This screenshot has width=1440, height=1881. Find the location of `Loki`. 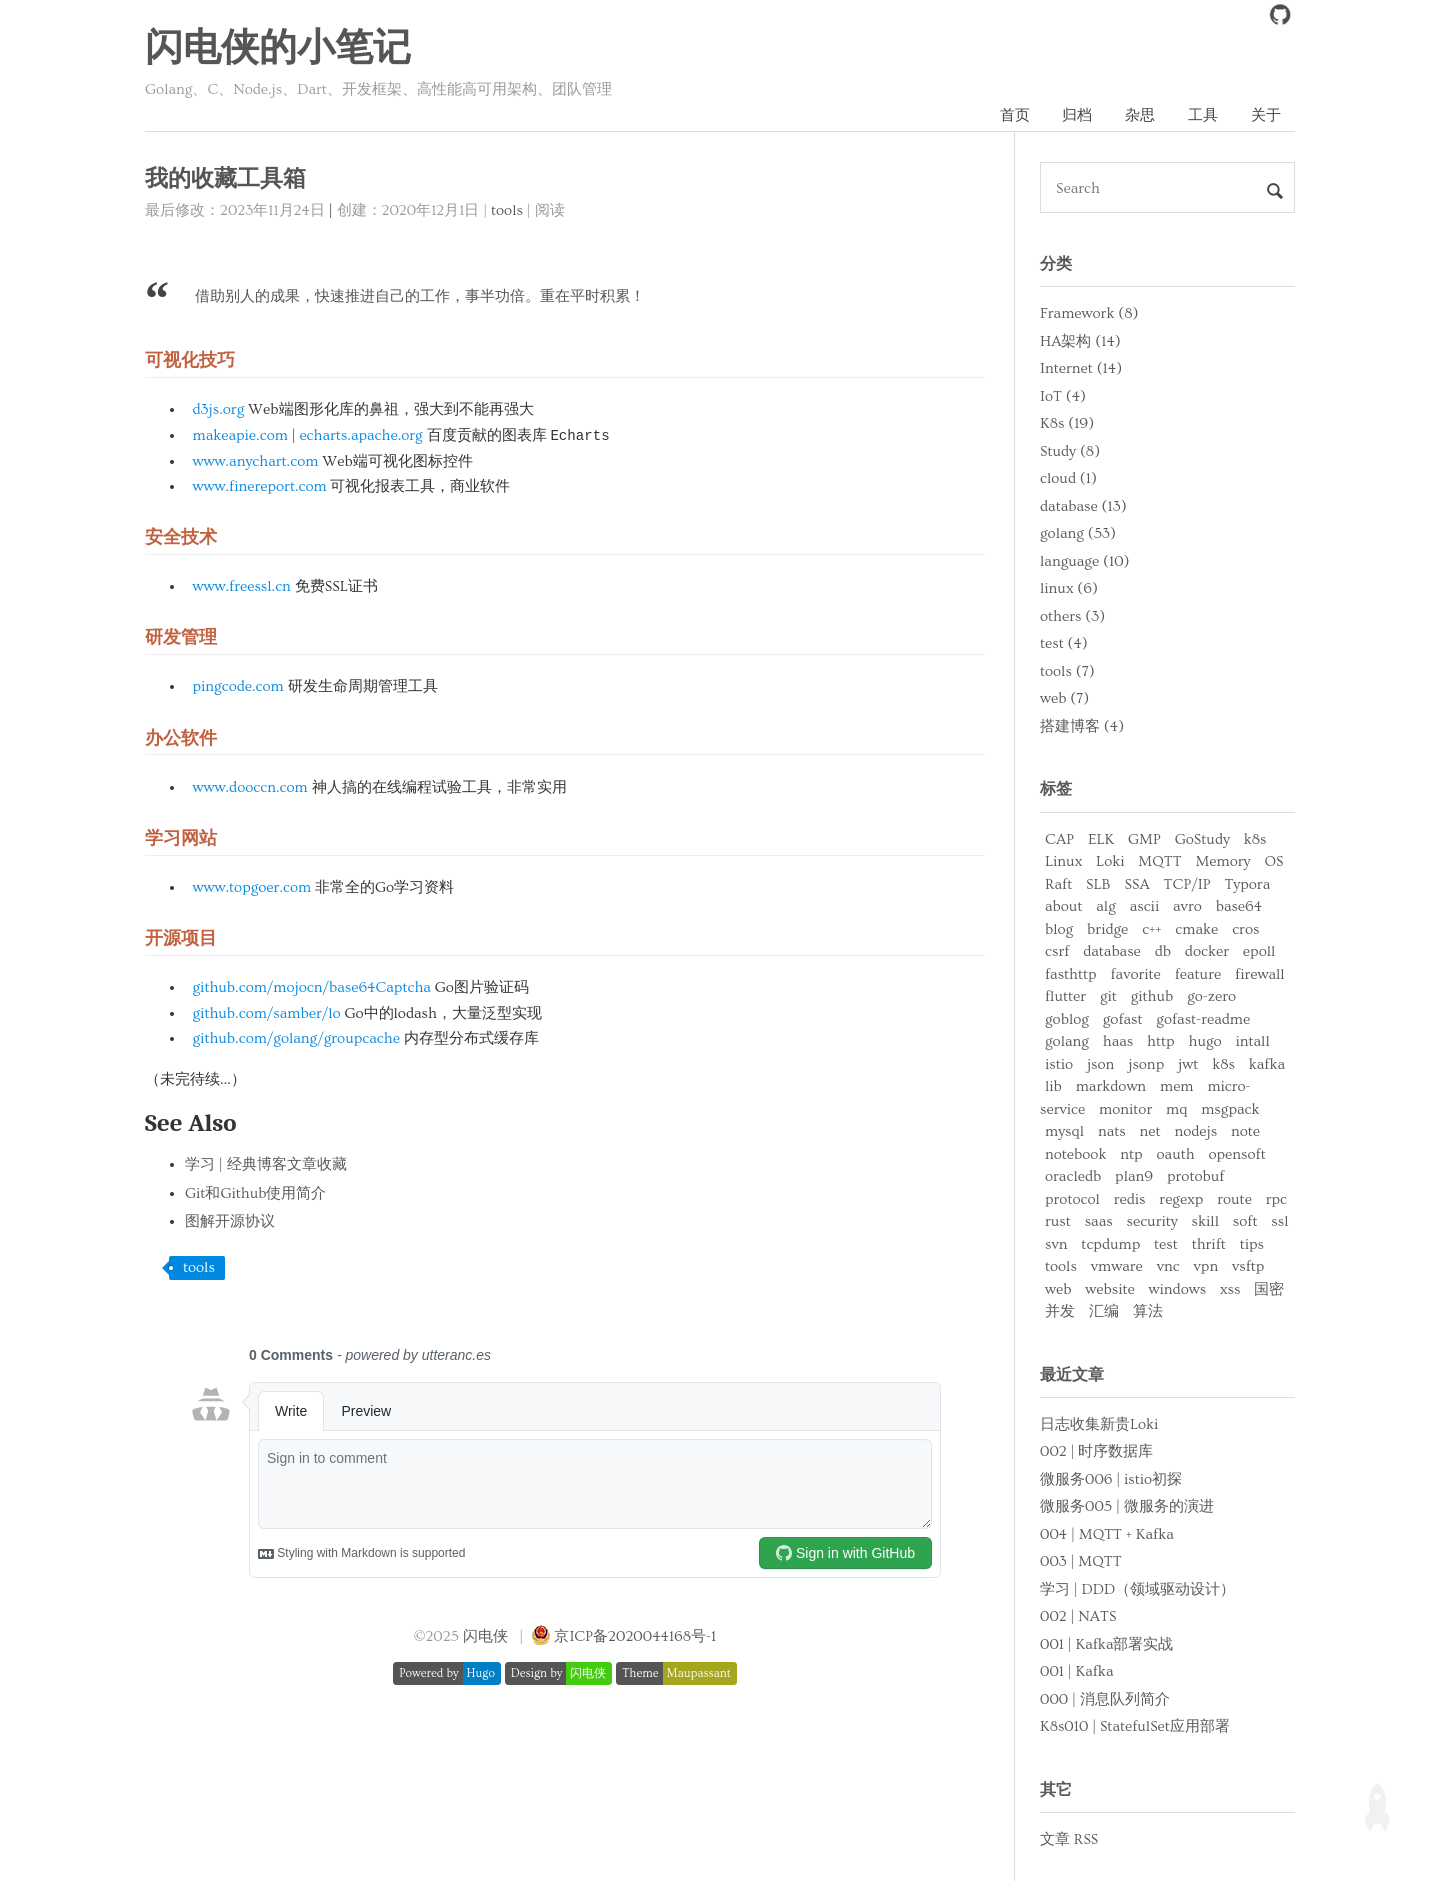

Loki is located at coordinates (1110, 861).